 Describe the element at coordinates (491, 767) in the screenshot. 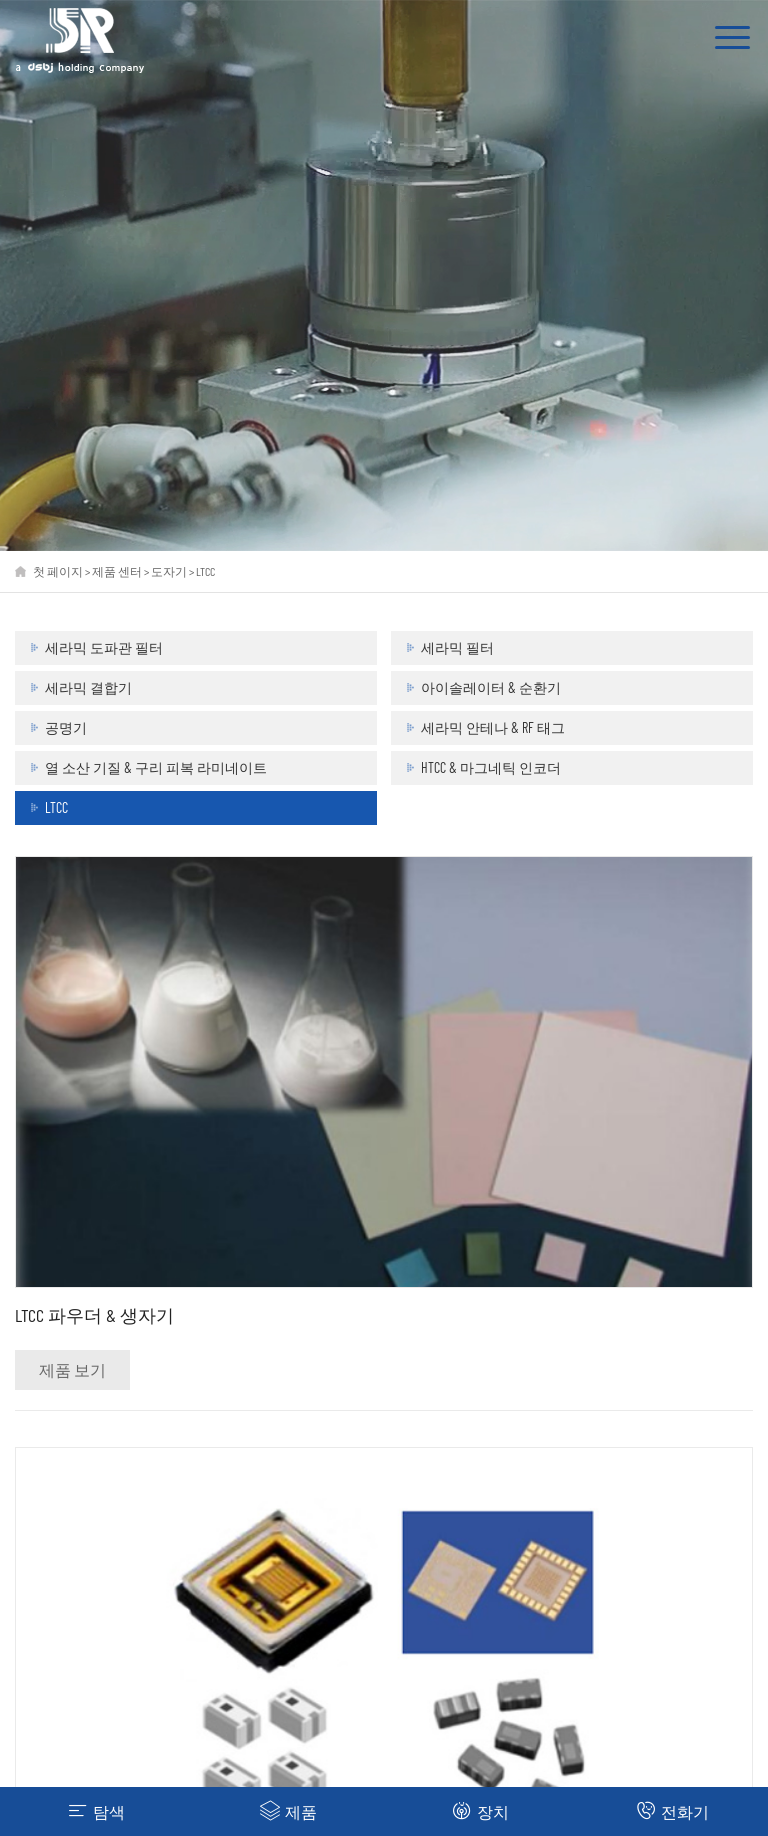

I see `HTCC & 마그네틱 인코더` at that location.